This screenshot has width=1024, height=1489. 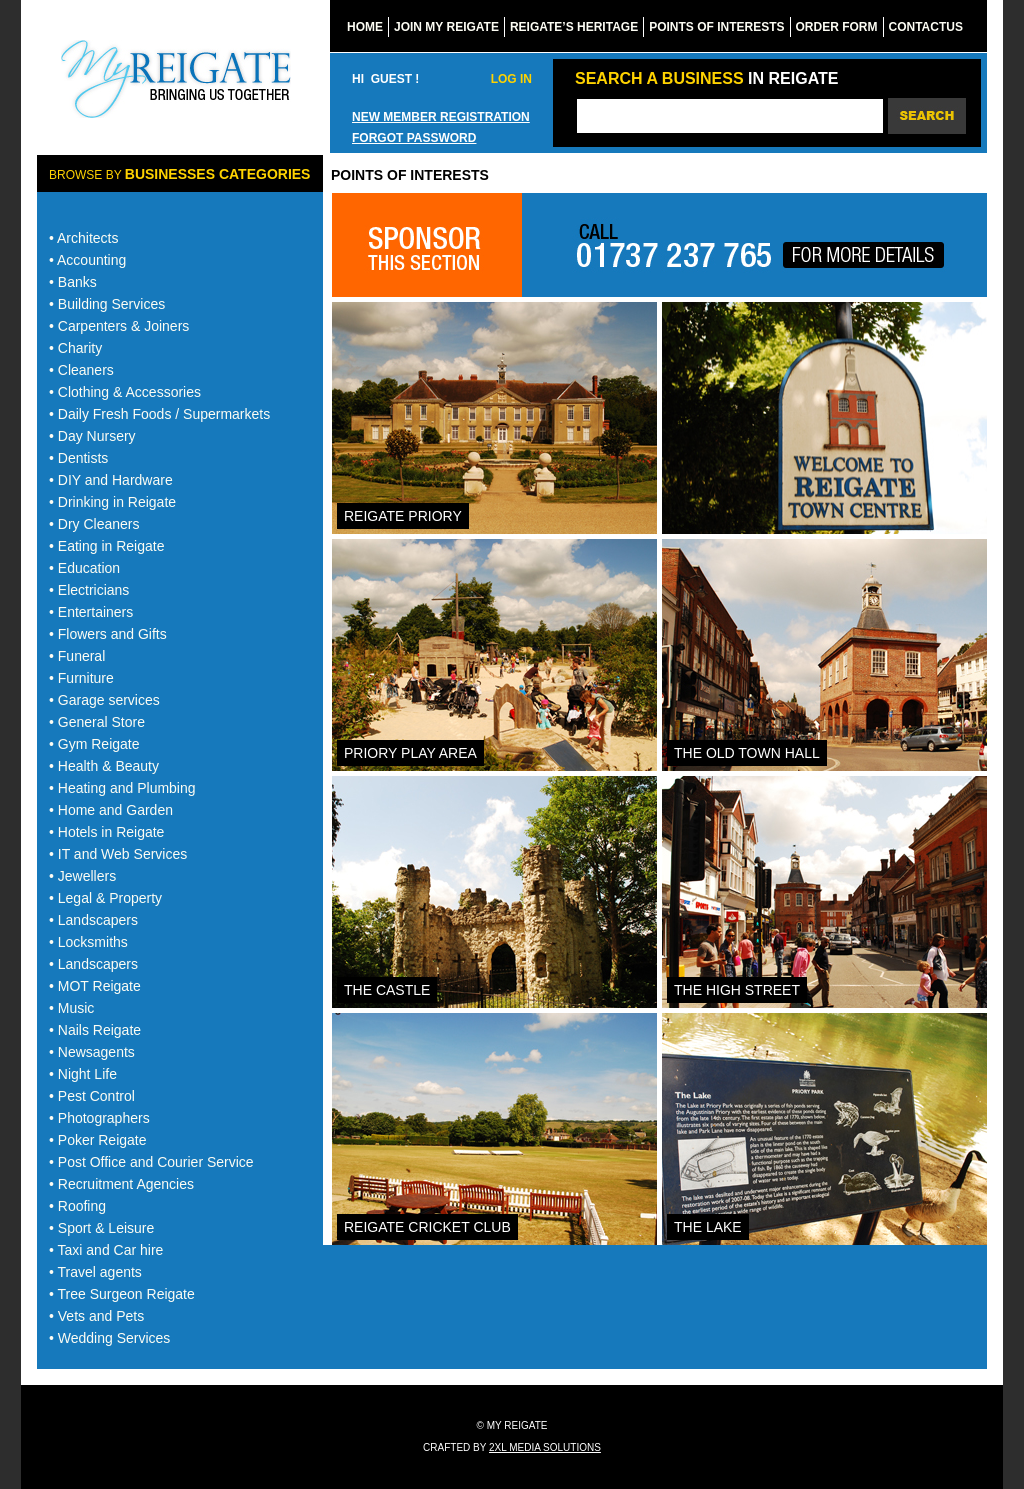 I want to click on New member registration, so click(x=441, y=117).